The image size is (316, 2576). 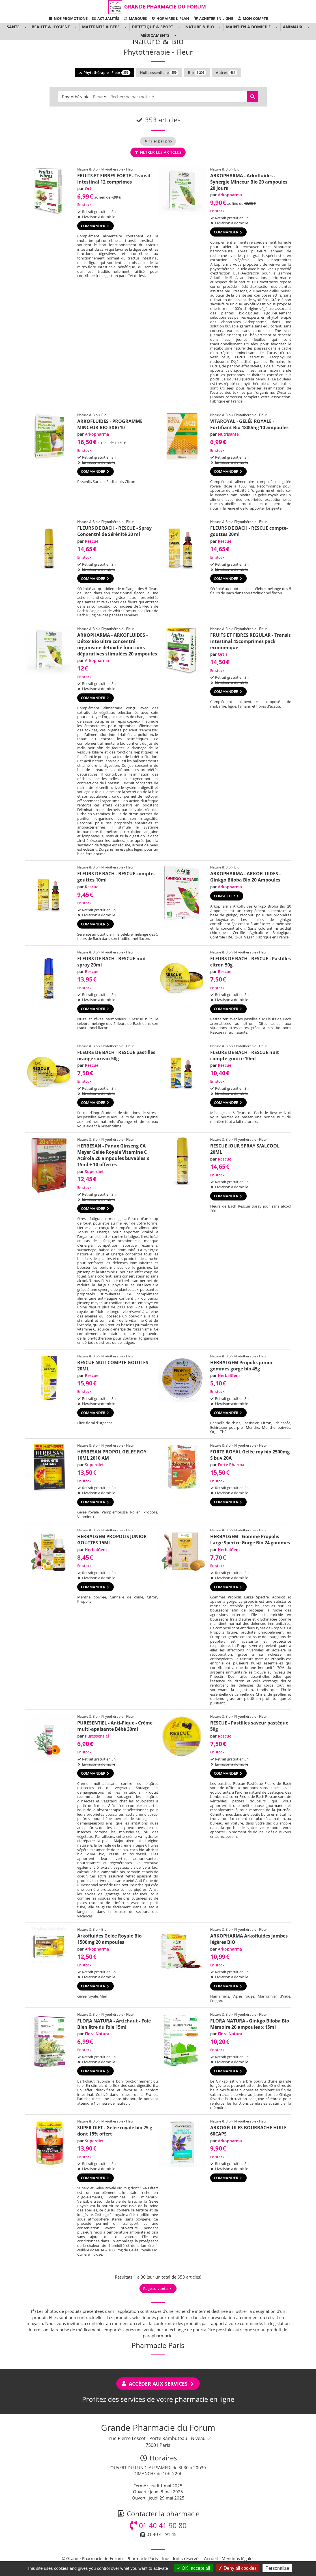 I want to click on FLEURS DE BACH - RESCUE pastilles orange sureau 50g, so click(x=116, y=1055).